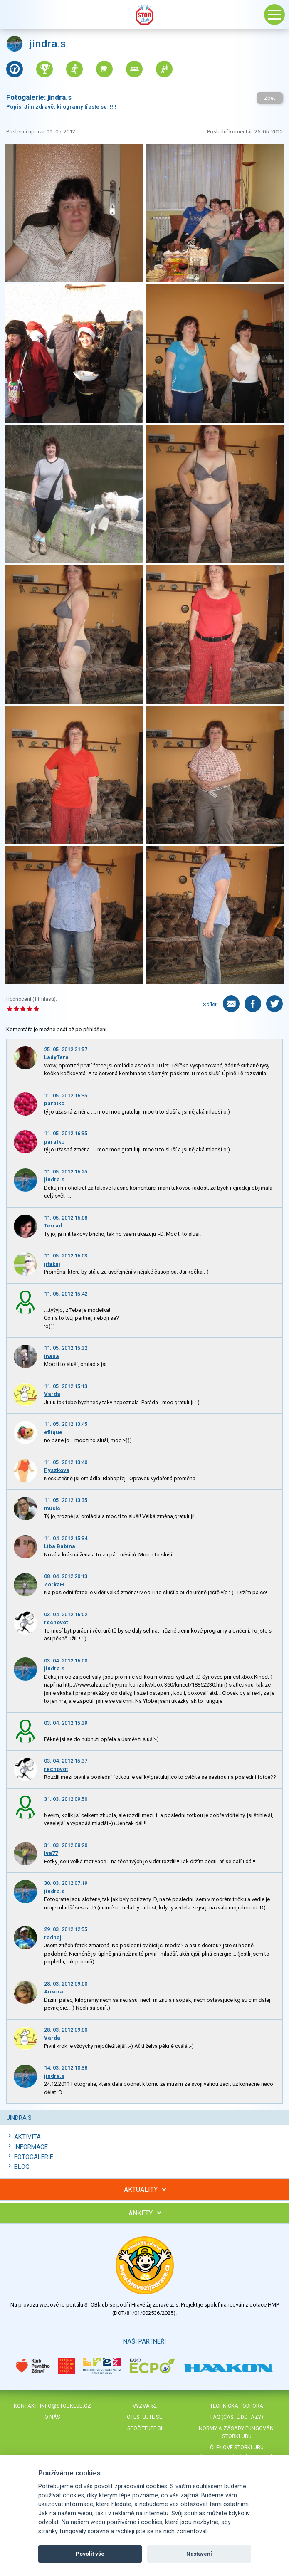 This screenshot has height=2576, width=289. What do you see at coordinates (53, 1226) in the screenshot?
I see `Terrad` at bounding box center [53, 1226].